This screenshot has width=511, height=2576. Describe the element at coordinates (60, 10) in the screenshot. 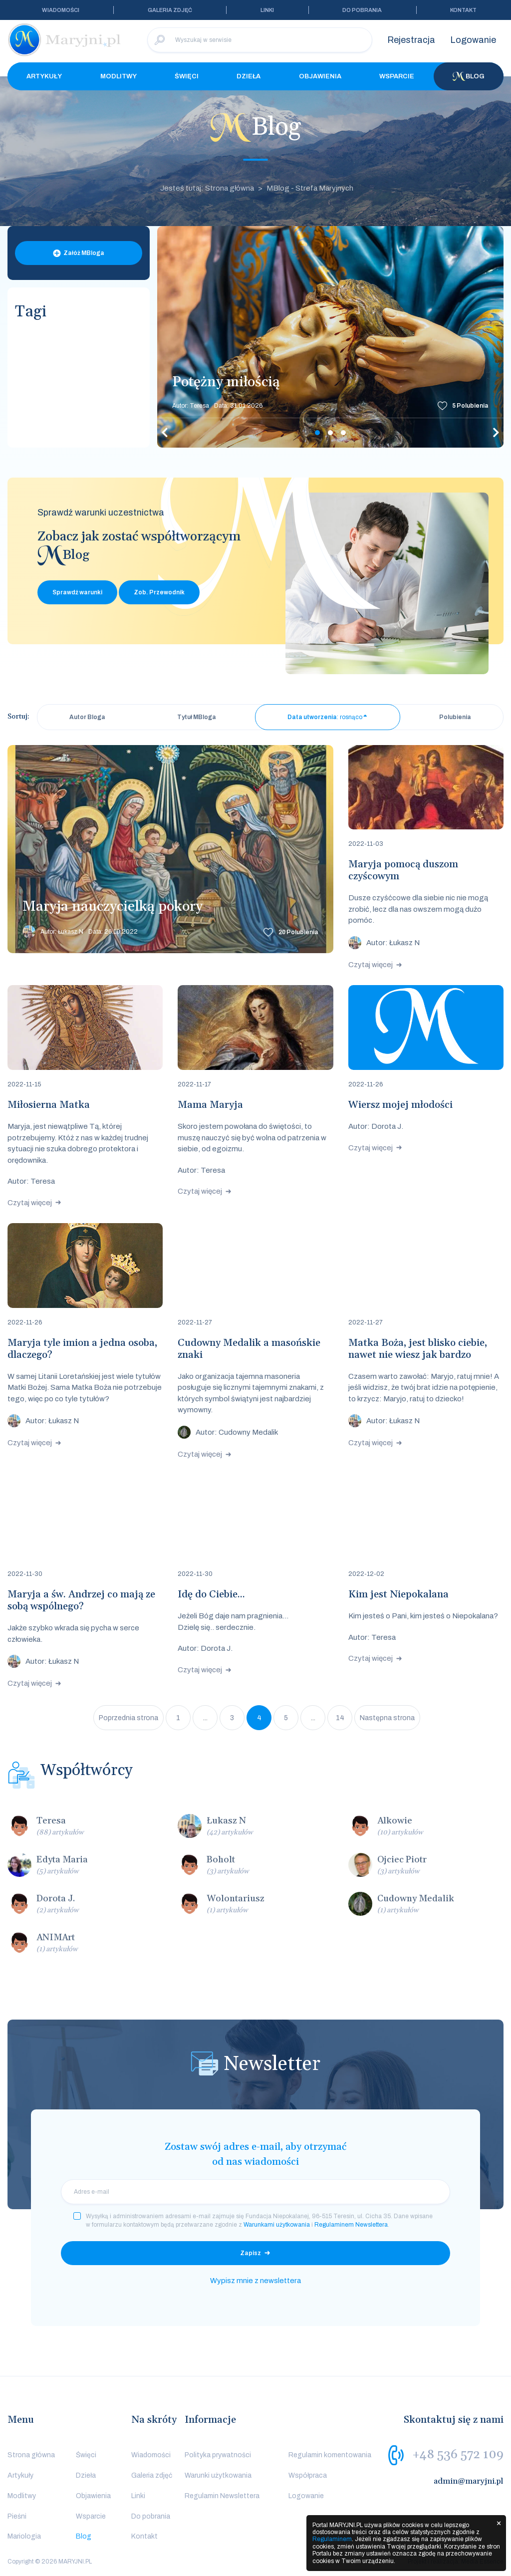

I see `Wiadomości` at that location.